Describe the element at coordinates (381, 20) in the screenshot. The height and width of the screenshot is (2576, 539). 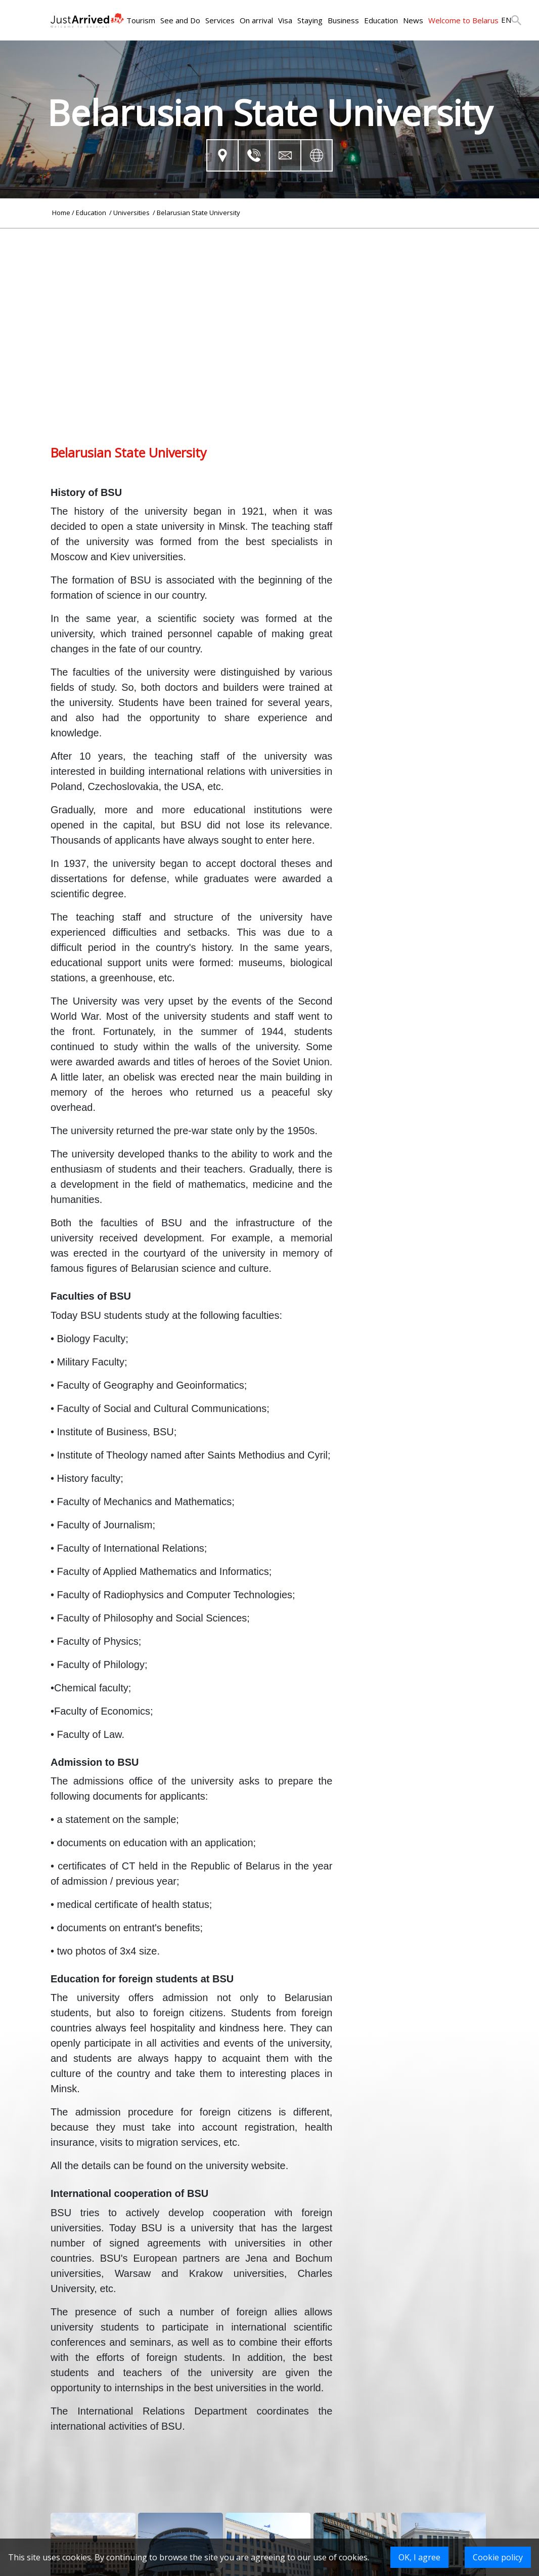
I see `Education` at that location.